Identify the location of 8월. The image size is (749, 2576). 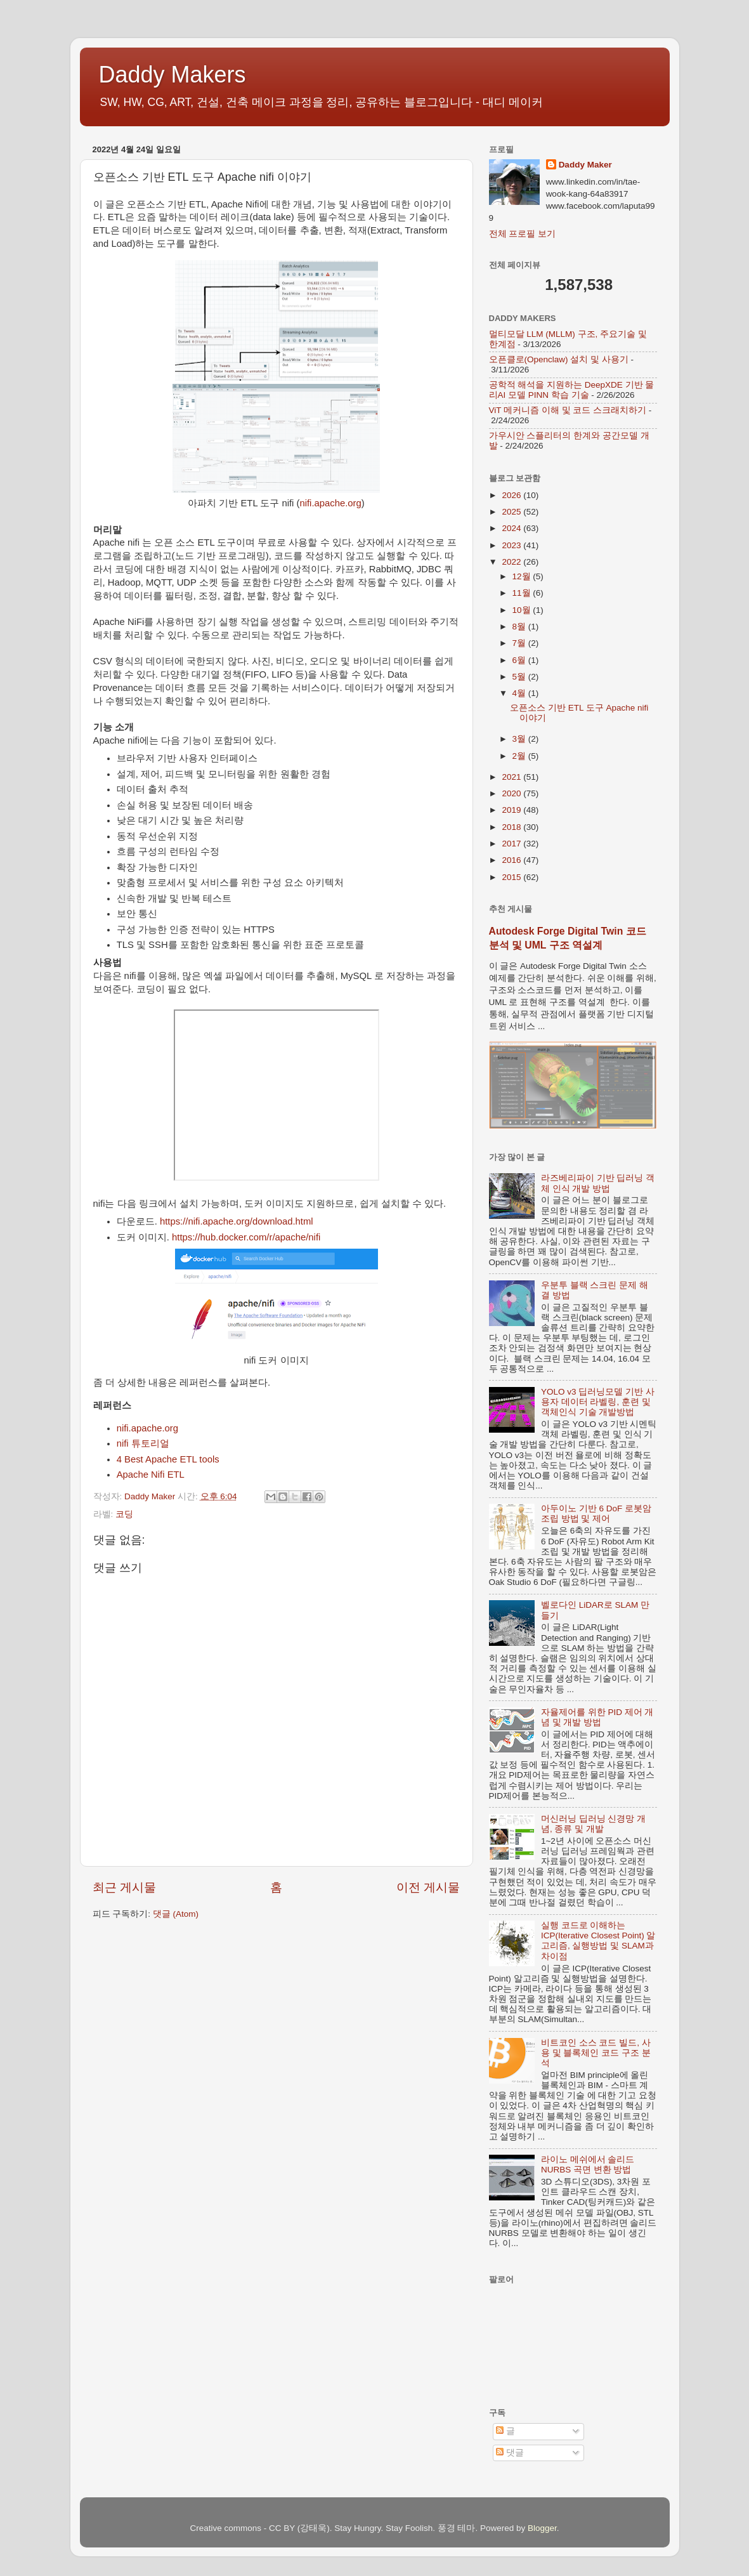
(520, 626).